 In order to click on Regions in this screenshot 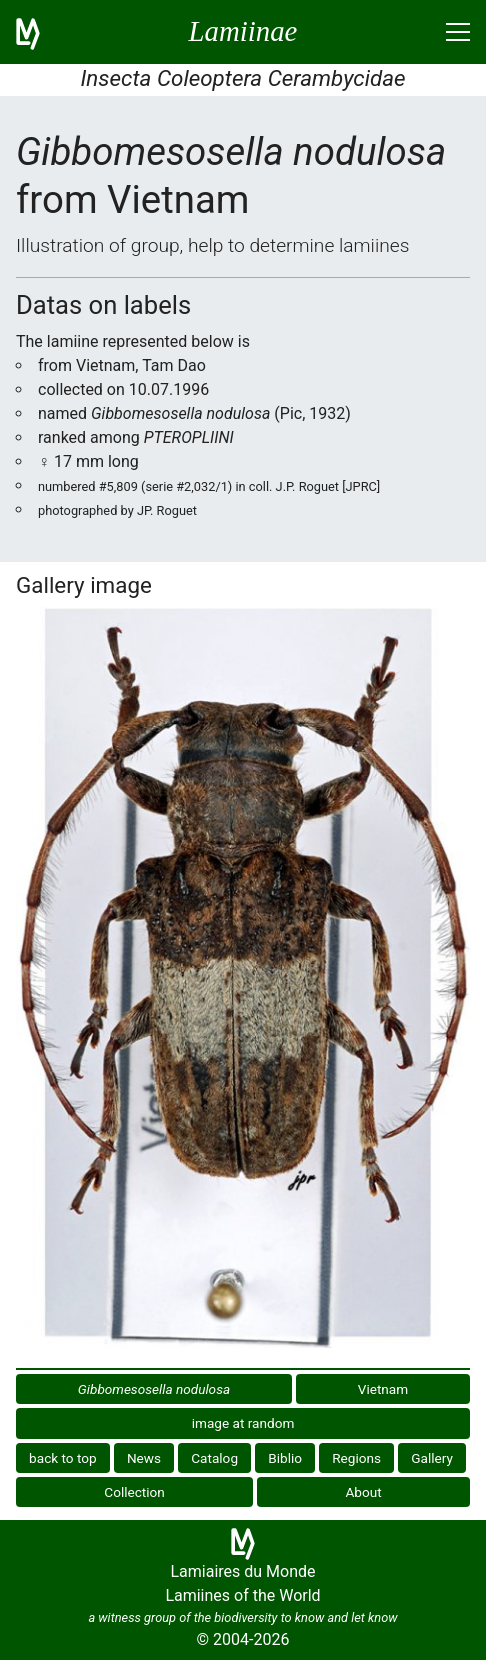, I will do `click(356, 1458)`.